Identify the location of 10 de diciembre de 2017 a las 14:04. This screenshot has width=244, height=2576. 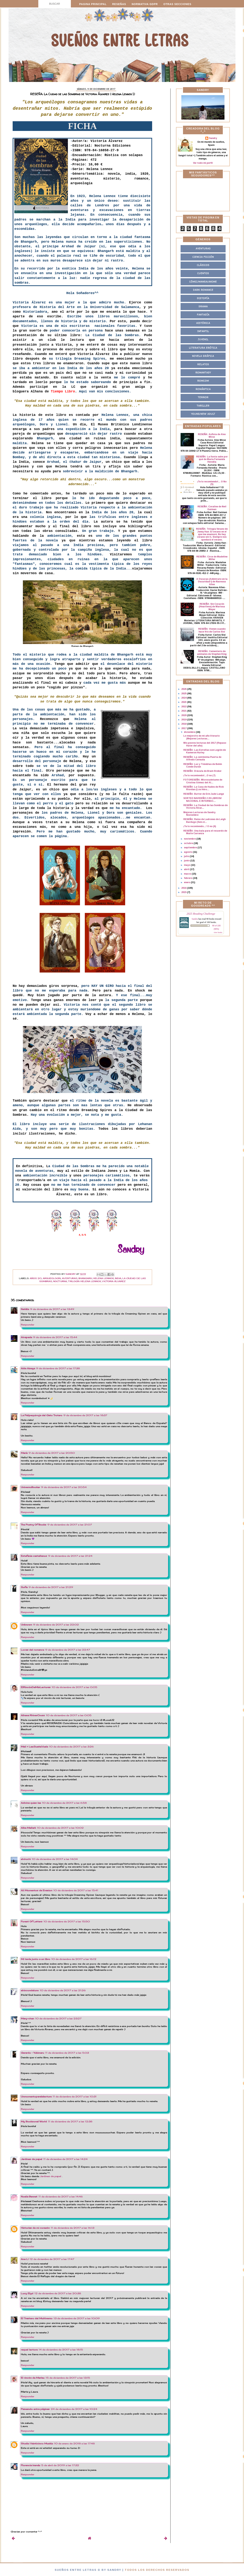
(55, 1859).